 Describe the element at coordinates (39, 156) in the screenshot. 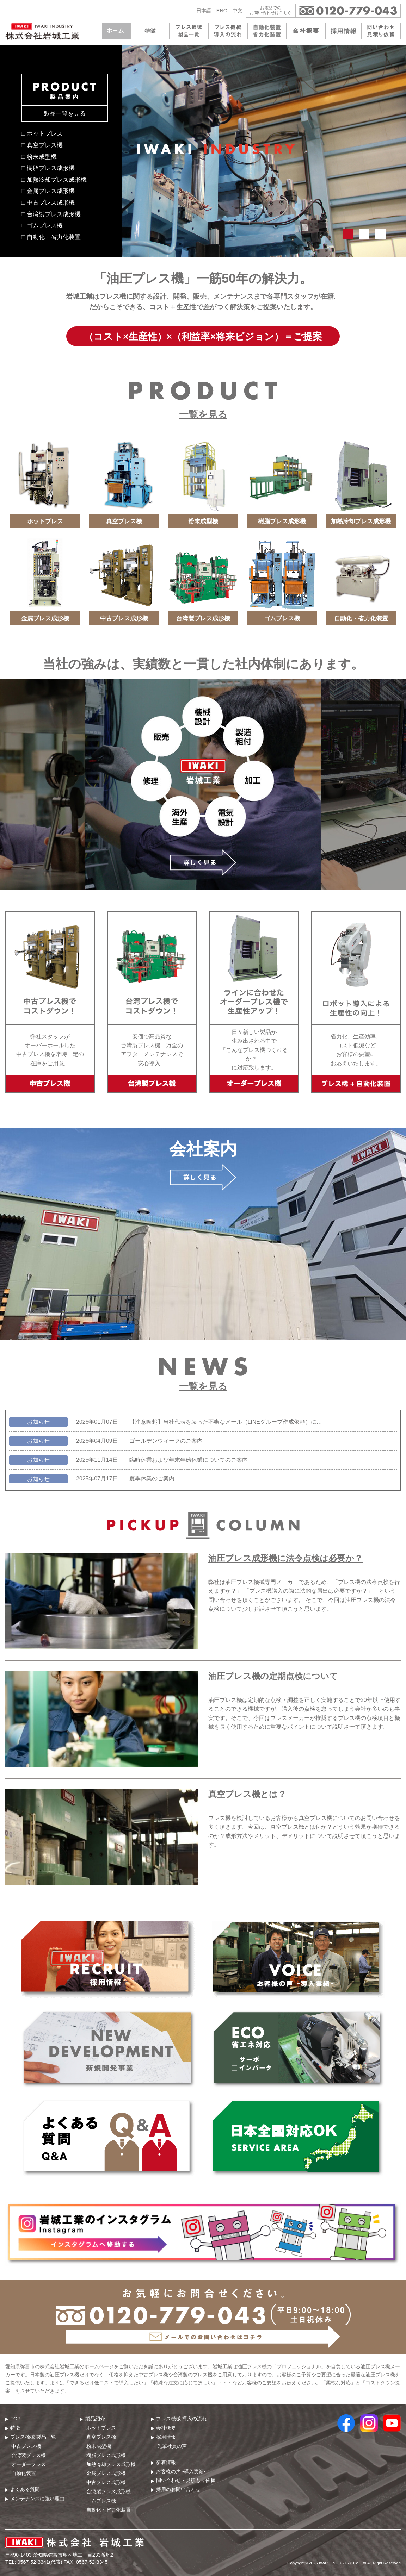

I see `□ 粉末成型機` at that location.